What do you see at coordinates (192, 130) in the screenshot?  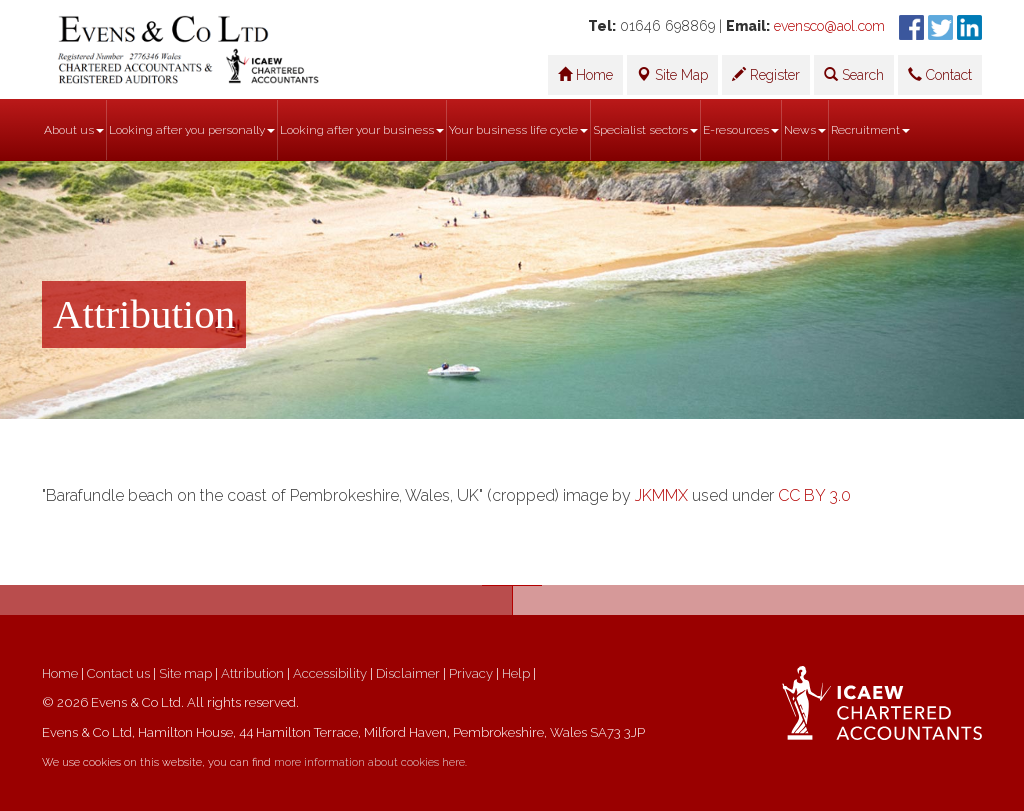 I see `Looking after you personally` at bounding box center [192, 130].